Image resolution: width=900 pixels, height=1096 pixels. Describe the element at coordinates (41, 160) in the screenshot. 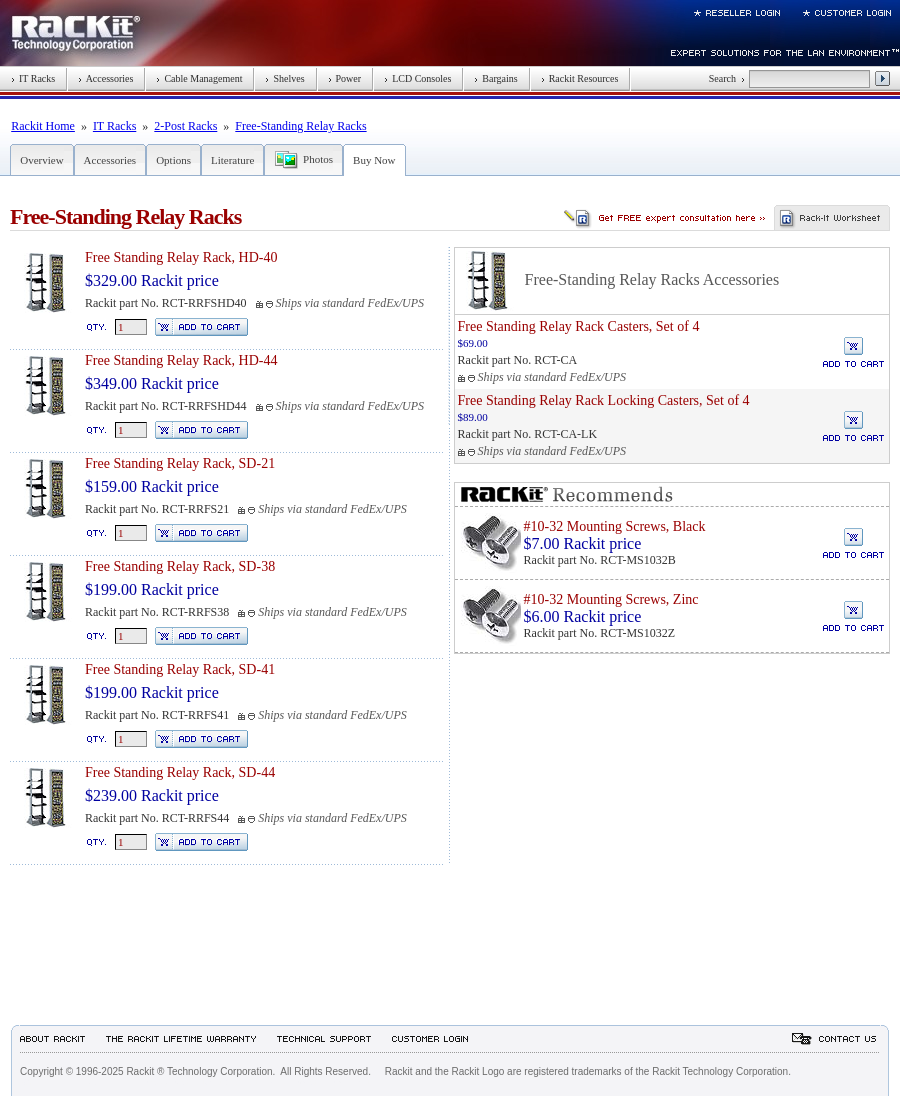

I see `Overview` at that location.